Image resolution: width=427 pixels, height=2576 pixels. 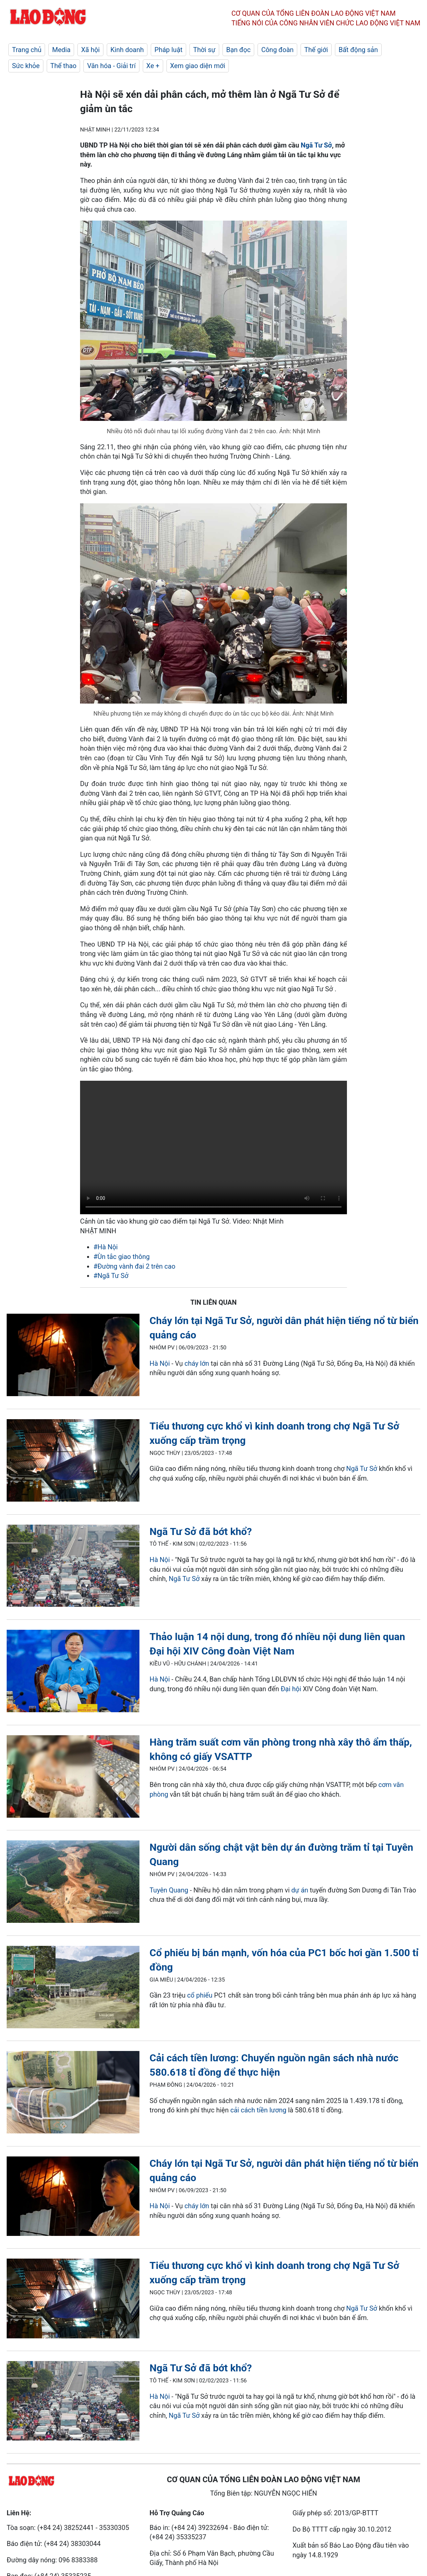 I want to click on dự án, so click(x=299, y=1890).